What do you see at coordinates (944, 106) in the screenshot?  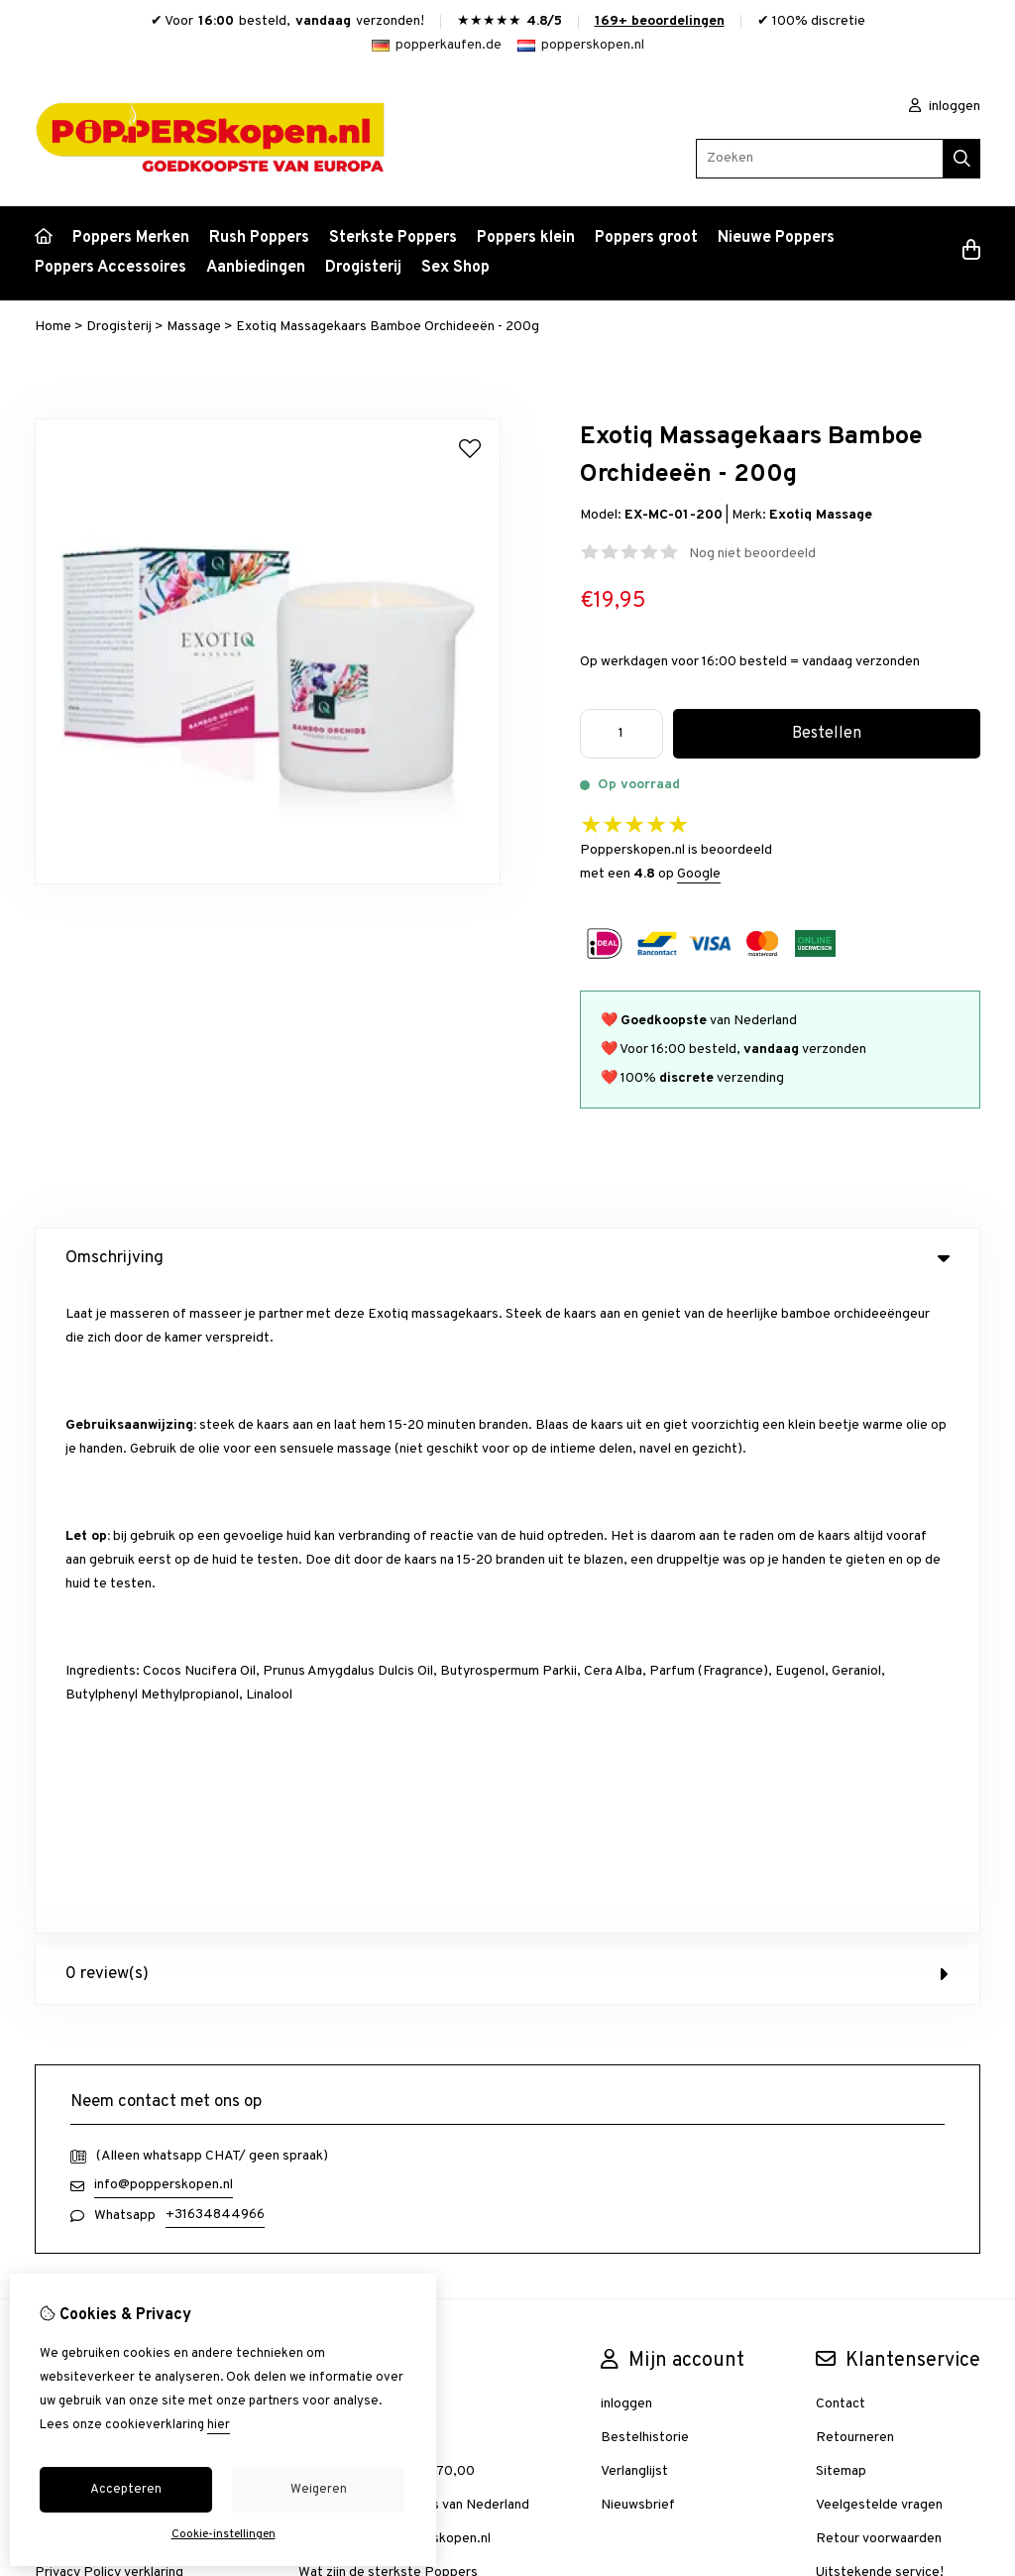 I see `inloggen` at bounding box center [944, 106].